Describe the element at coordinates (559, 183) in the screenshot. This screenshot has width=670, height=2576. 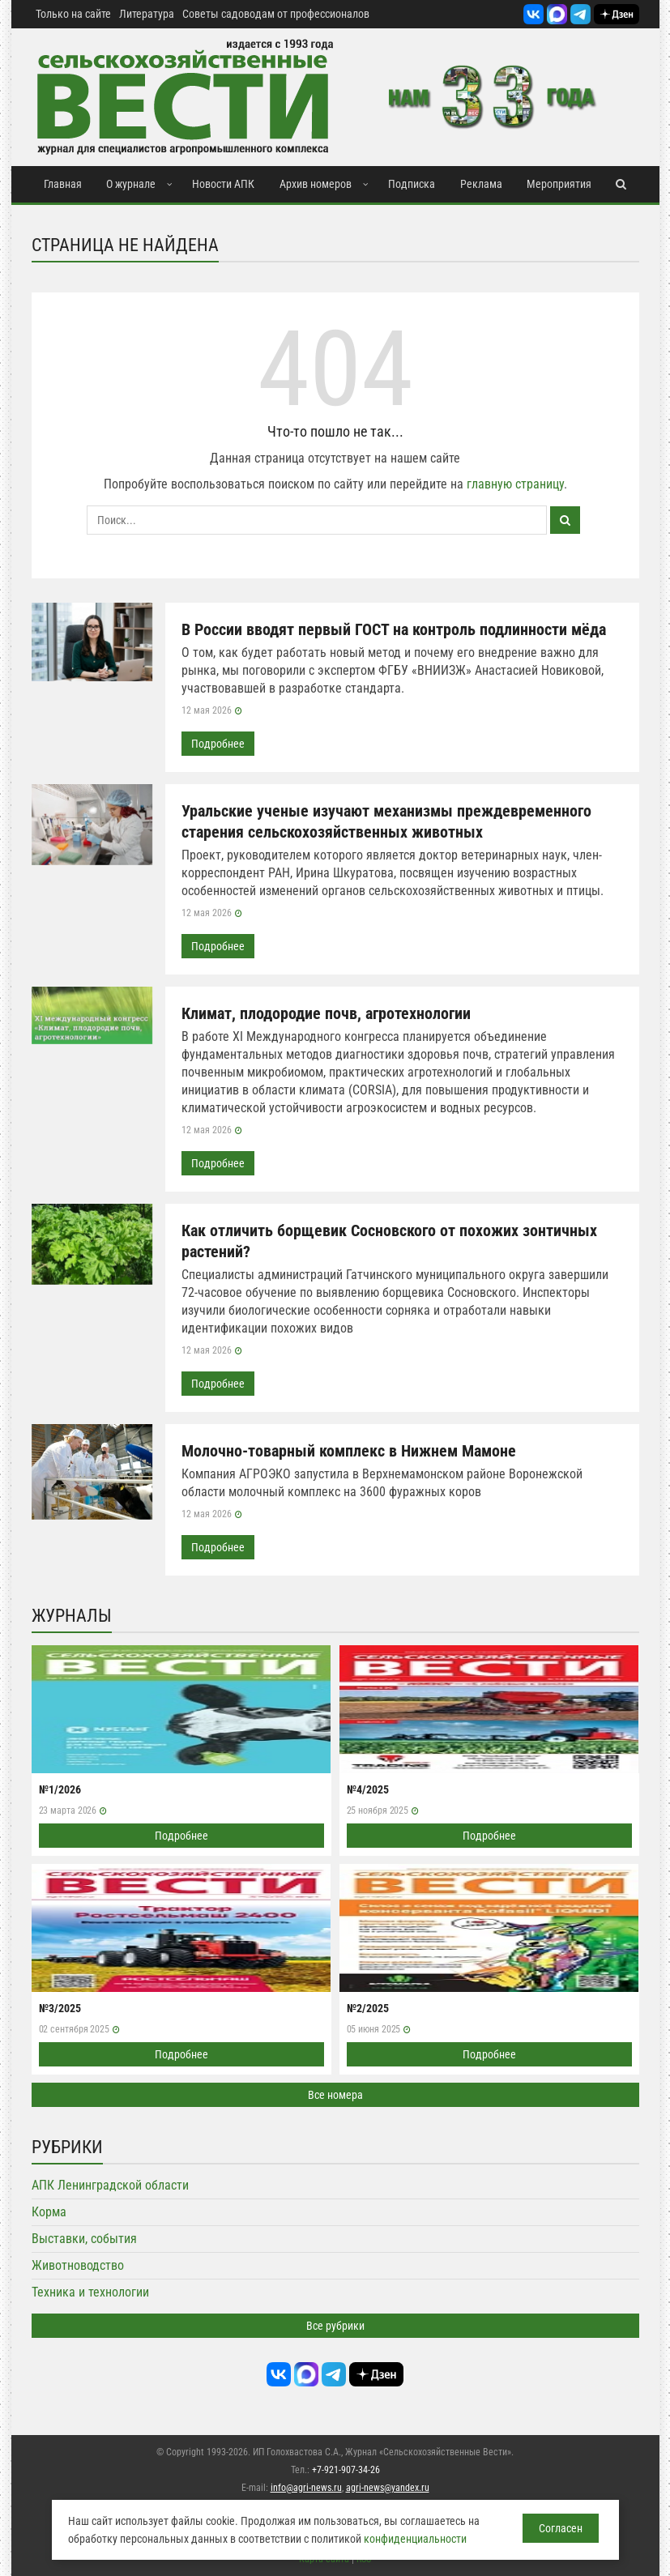
I see `Мероприятия` at that location.